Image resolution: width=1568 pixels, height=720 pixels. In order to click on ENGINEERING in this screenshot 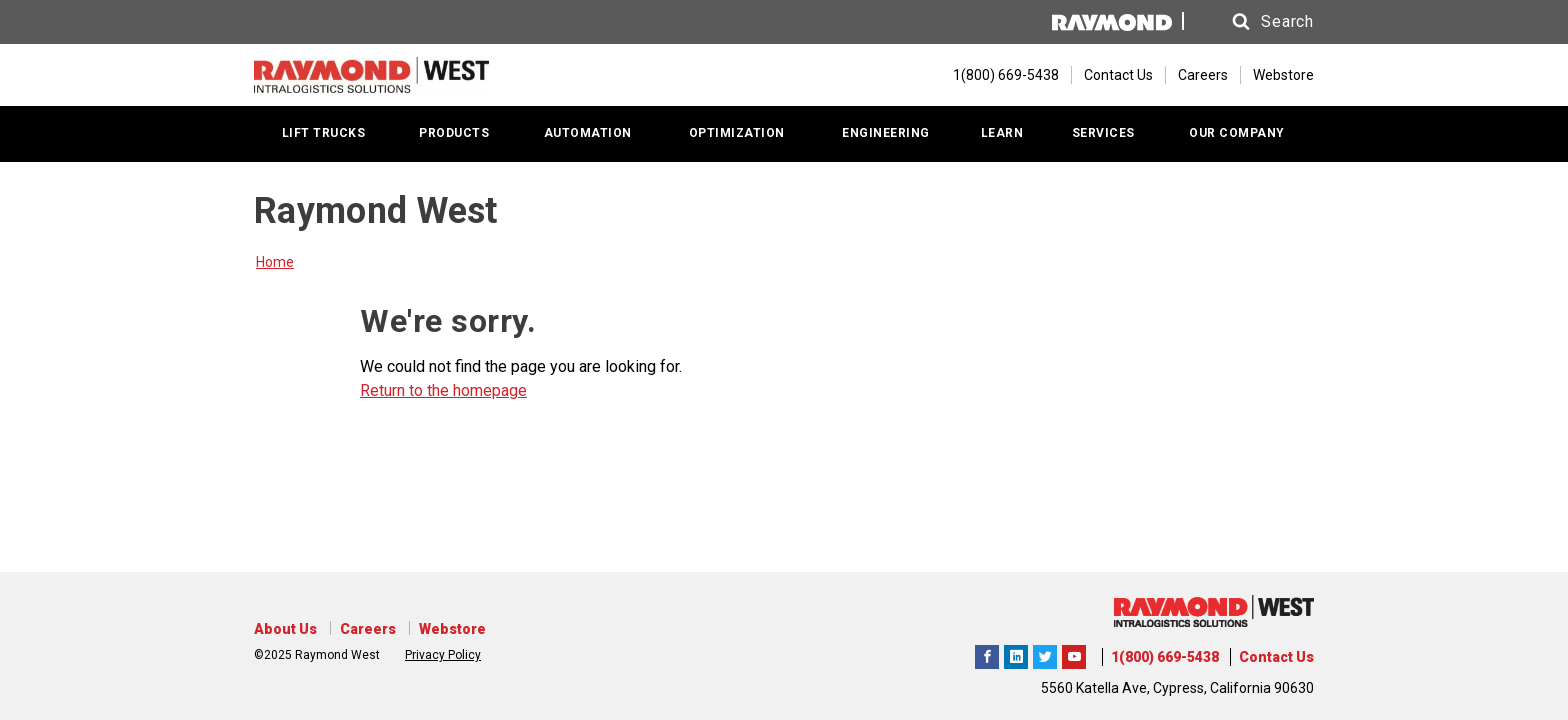, I will do `click(886, 133)`.